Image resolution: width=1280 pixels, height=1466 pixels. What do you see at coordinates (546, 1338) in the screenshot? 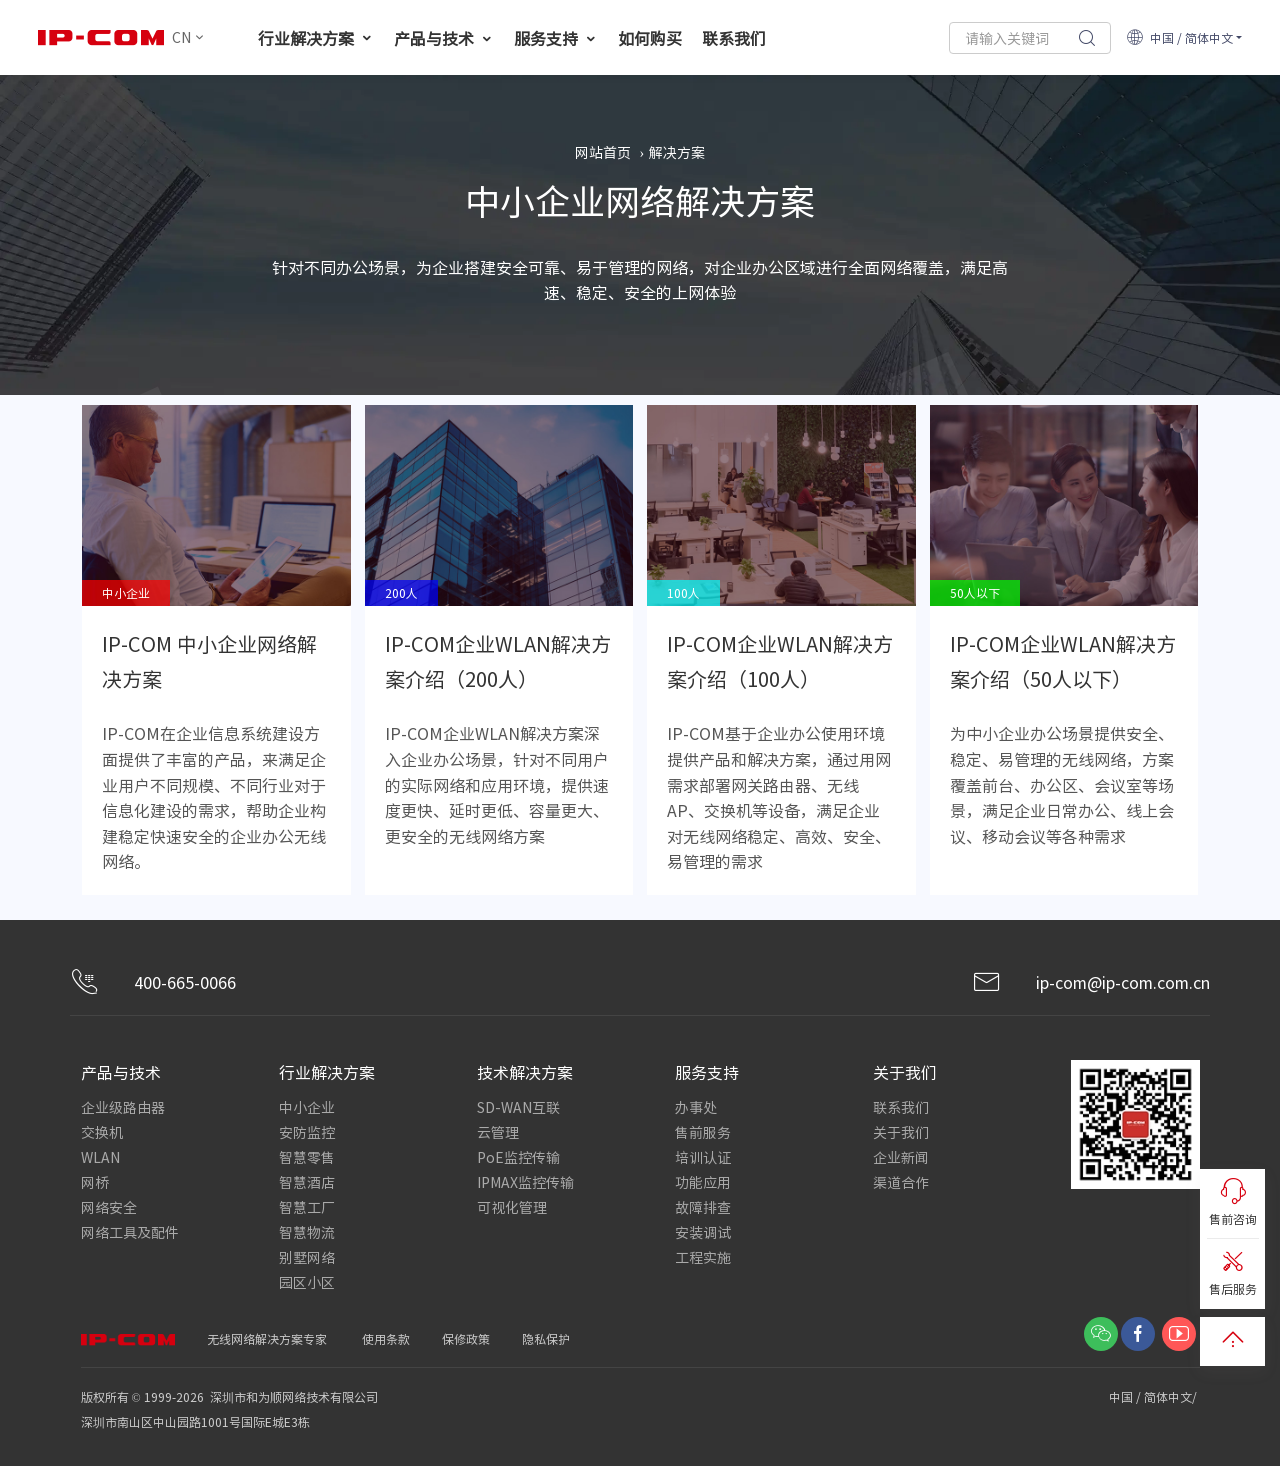
I see `隐私保护` at bounding box center [546, 1338].